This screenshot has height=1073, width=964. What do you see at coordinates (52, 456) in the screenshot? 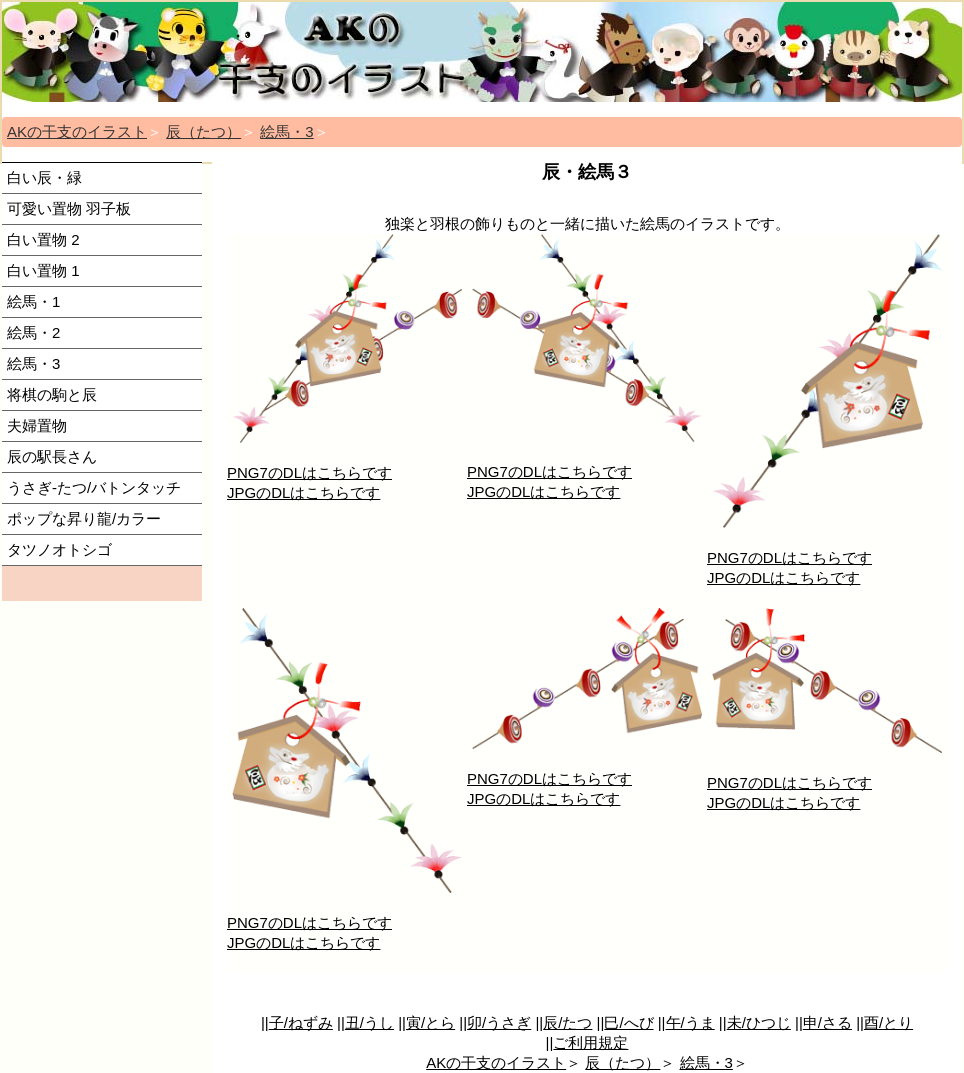
I see `辰の駅長さん` at bounding box center [52, 456].